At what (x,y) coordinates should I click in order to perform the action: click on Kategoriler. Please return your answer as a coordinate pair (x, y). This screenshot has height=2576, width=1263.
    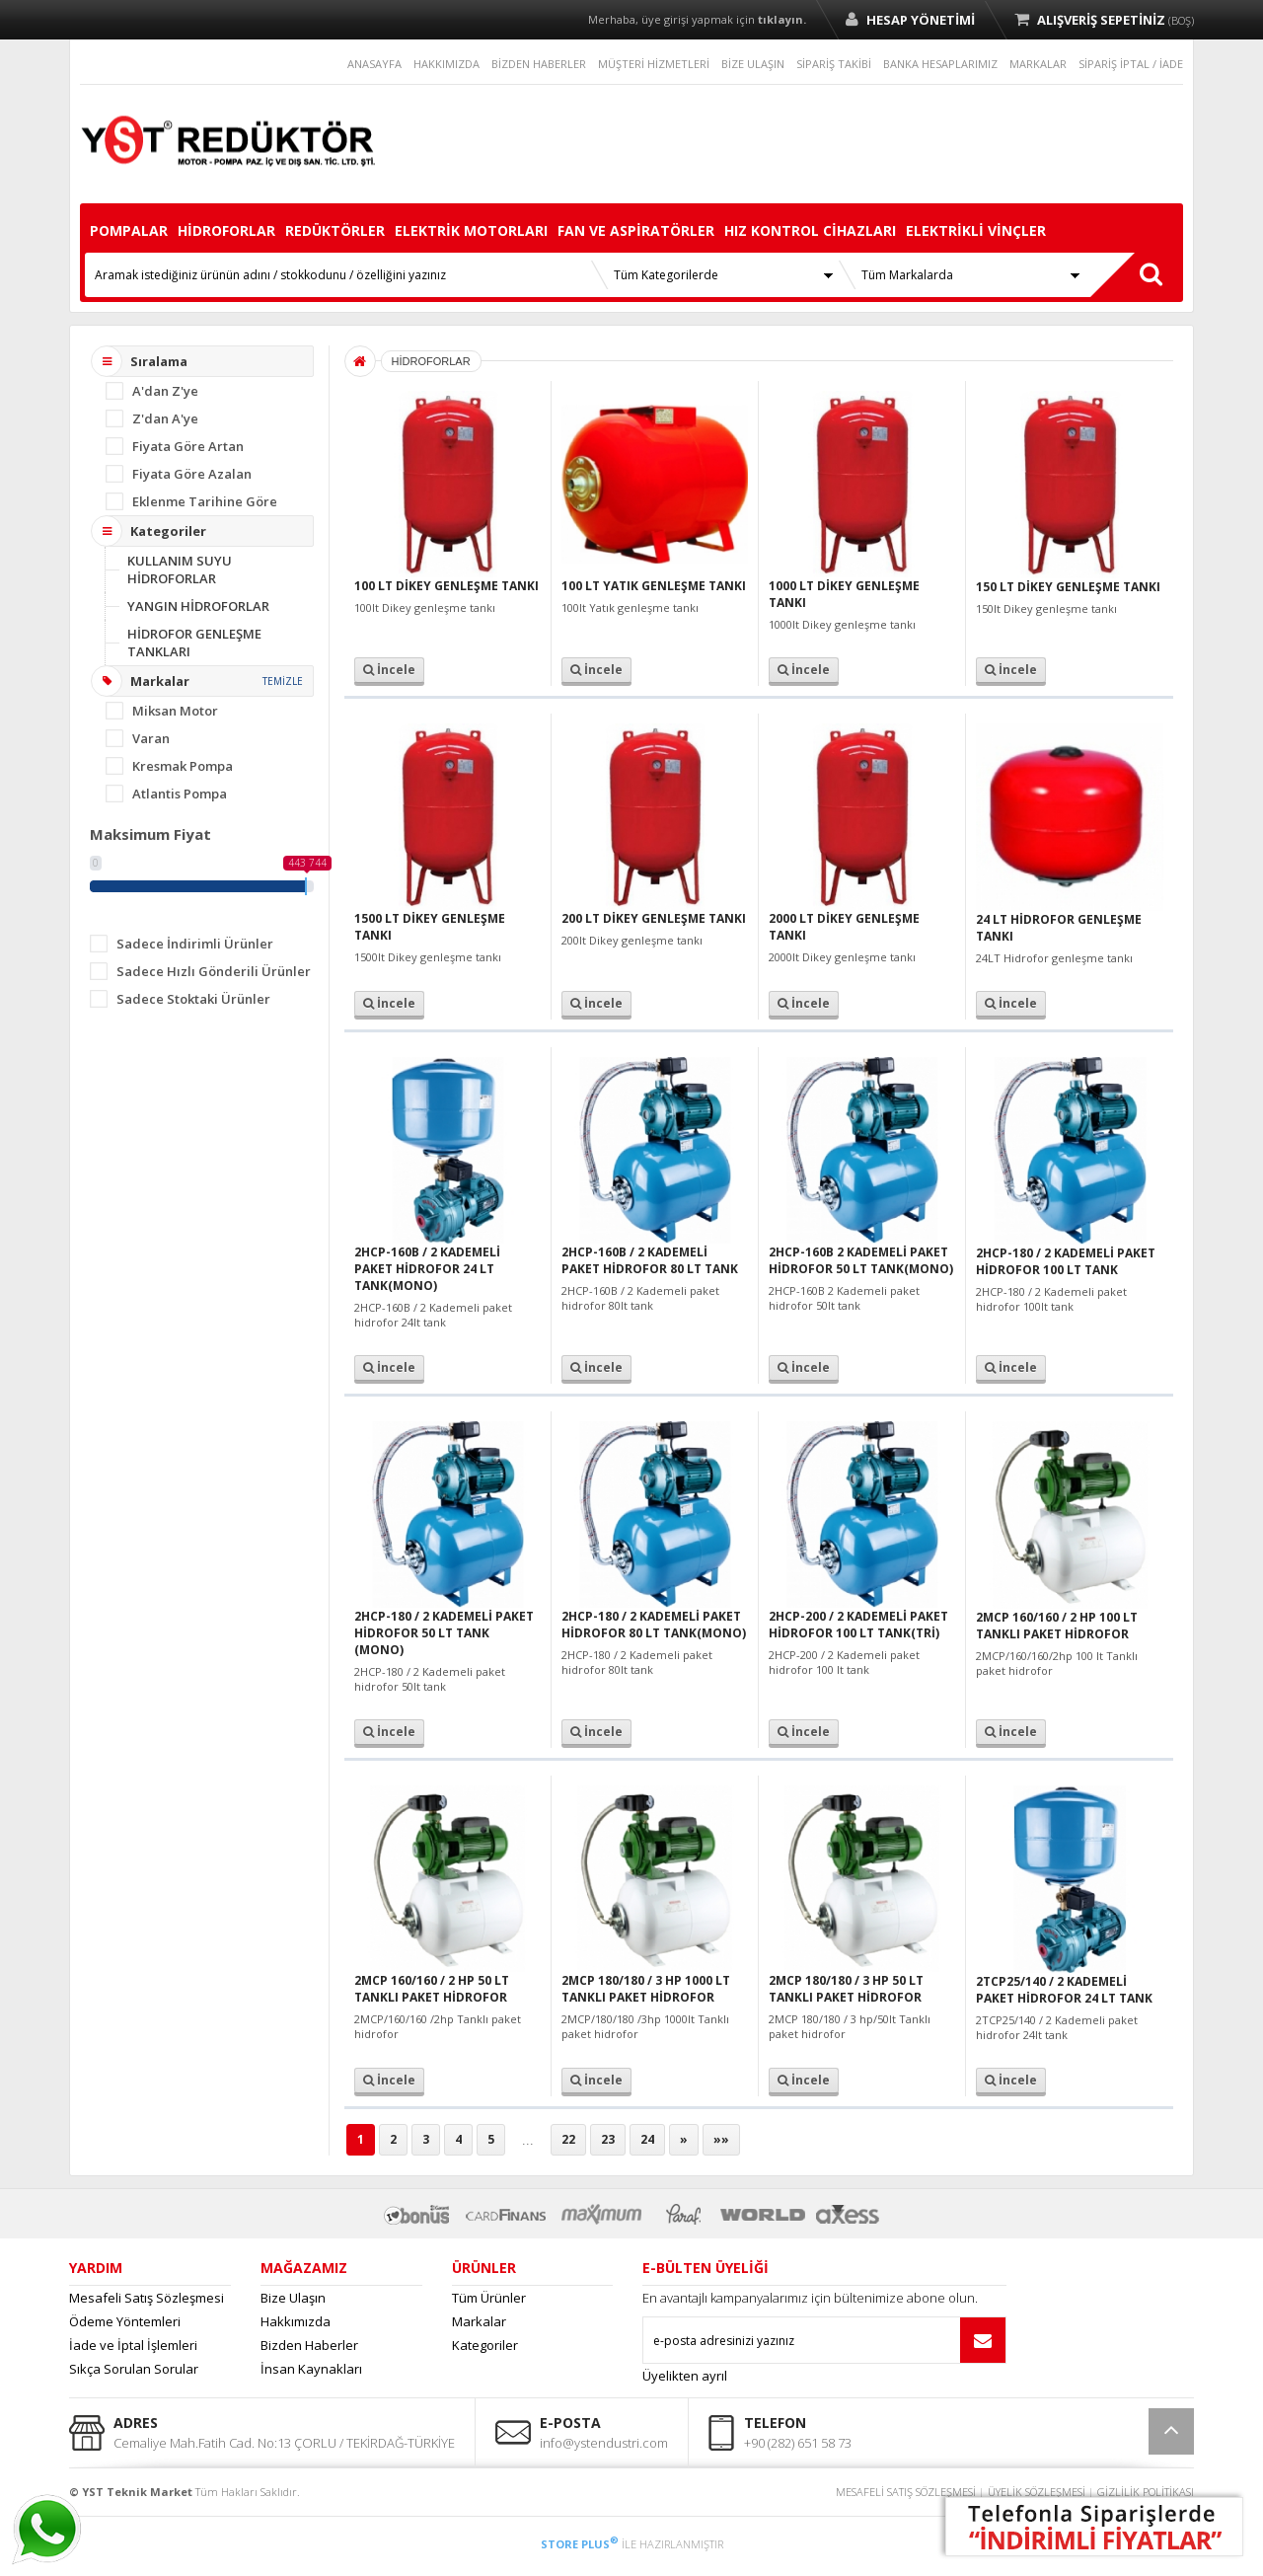
    Looking at the image, I should click on (485, 2345).